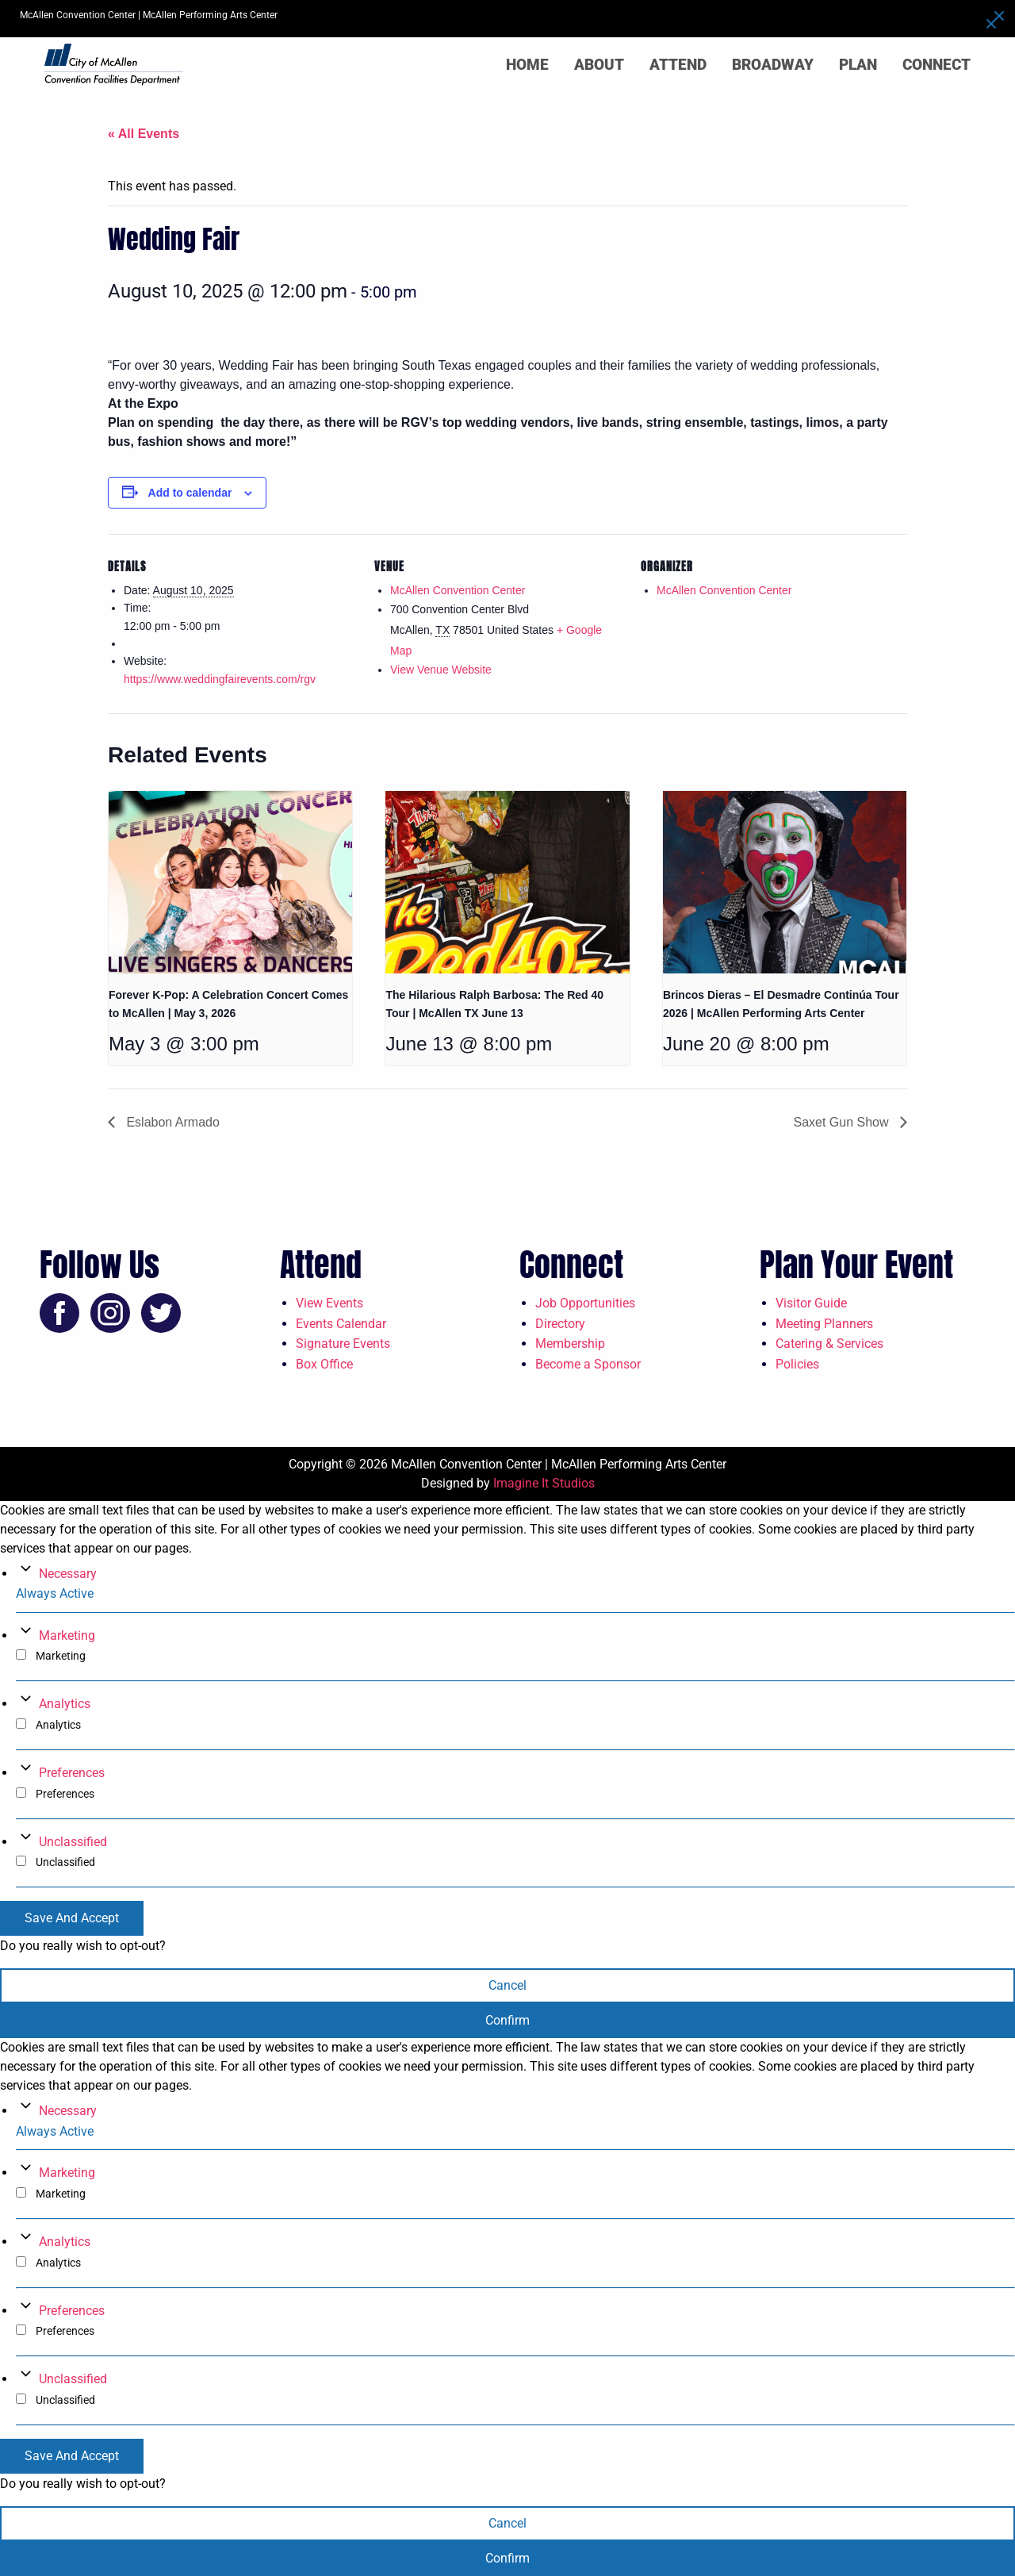 The width and height of the screenshot is (1015, 2576). What do you see at coordinates (773, 65) in the screenshot?
I see `Broadway` at bounding box center [773, 65].